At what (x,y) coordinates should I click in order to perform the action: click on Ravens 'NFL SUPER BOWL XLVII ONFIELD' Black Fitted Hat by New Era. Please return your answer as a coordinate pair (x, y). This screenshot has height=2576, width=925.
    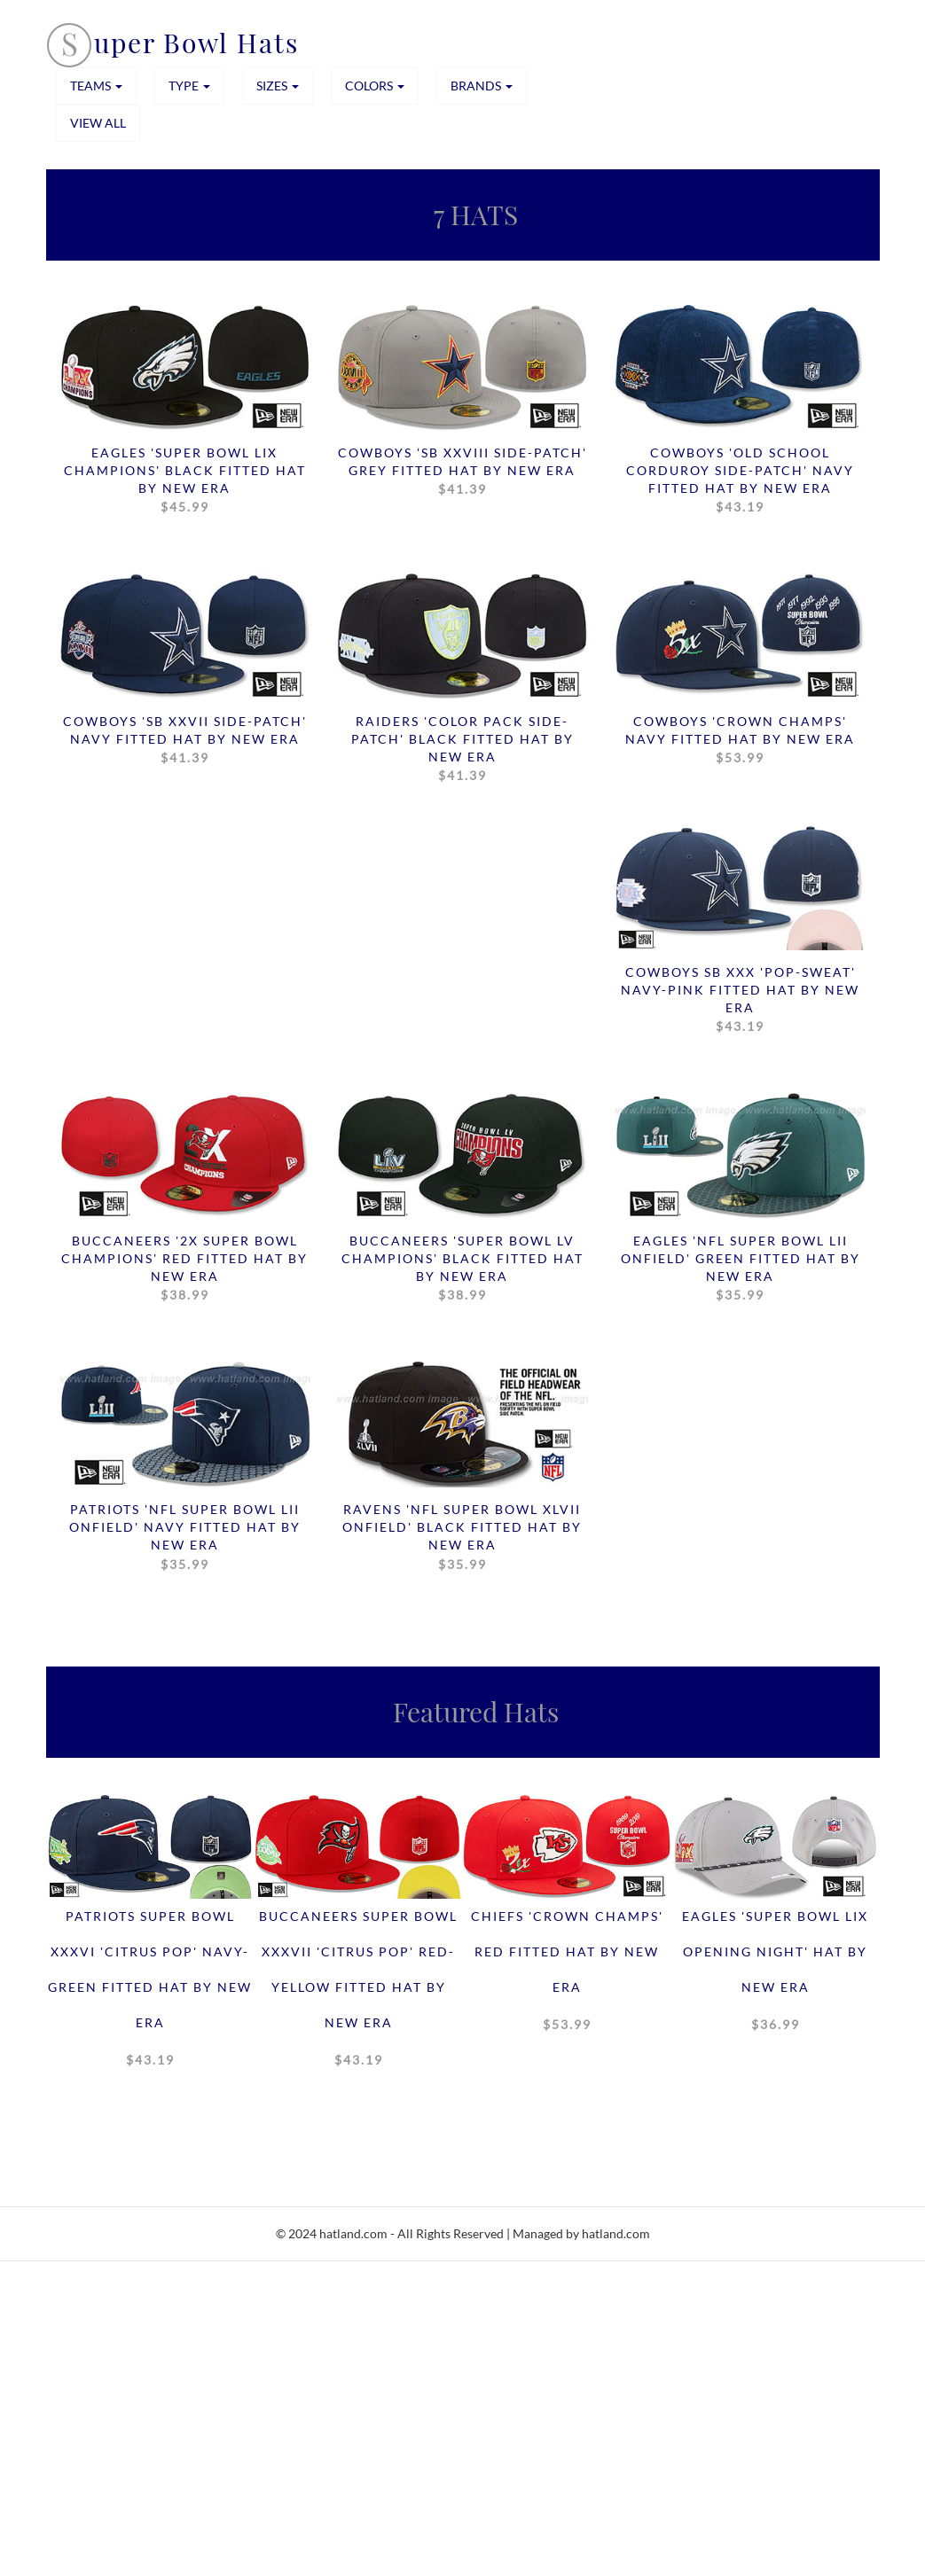
    Looking at the image, I should click on (462, 1537).